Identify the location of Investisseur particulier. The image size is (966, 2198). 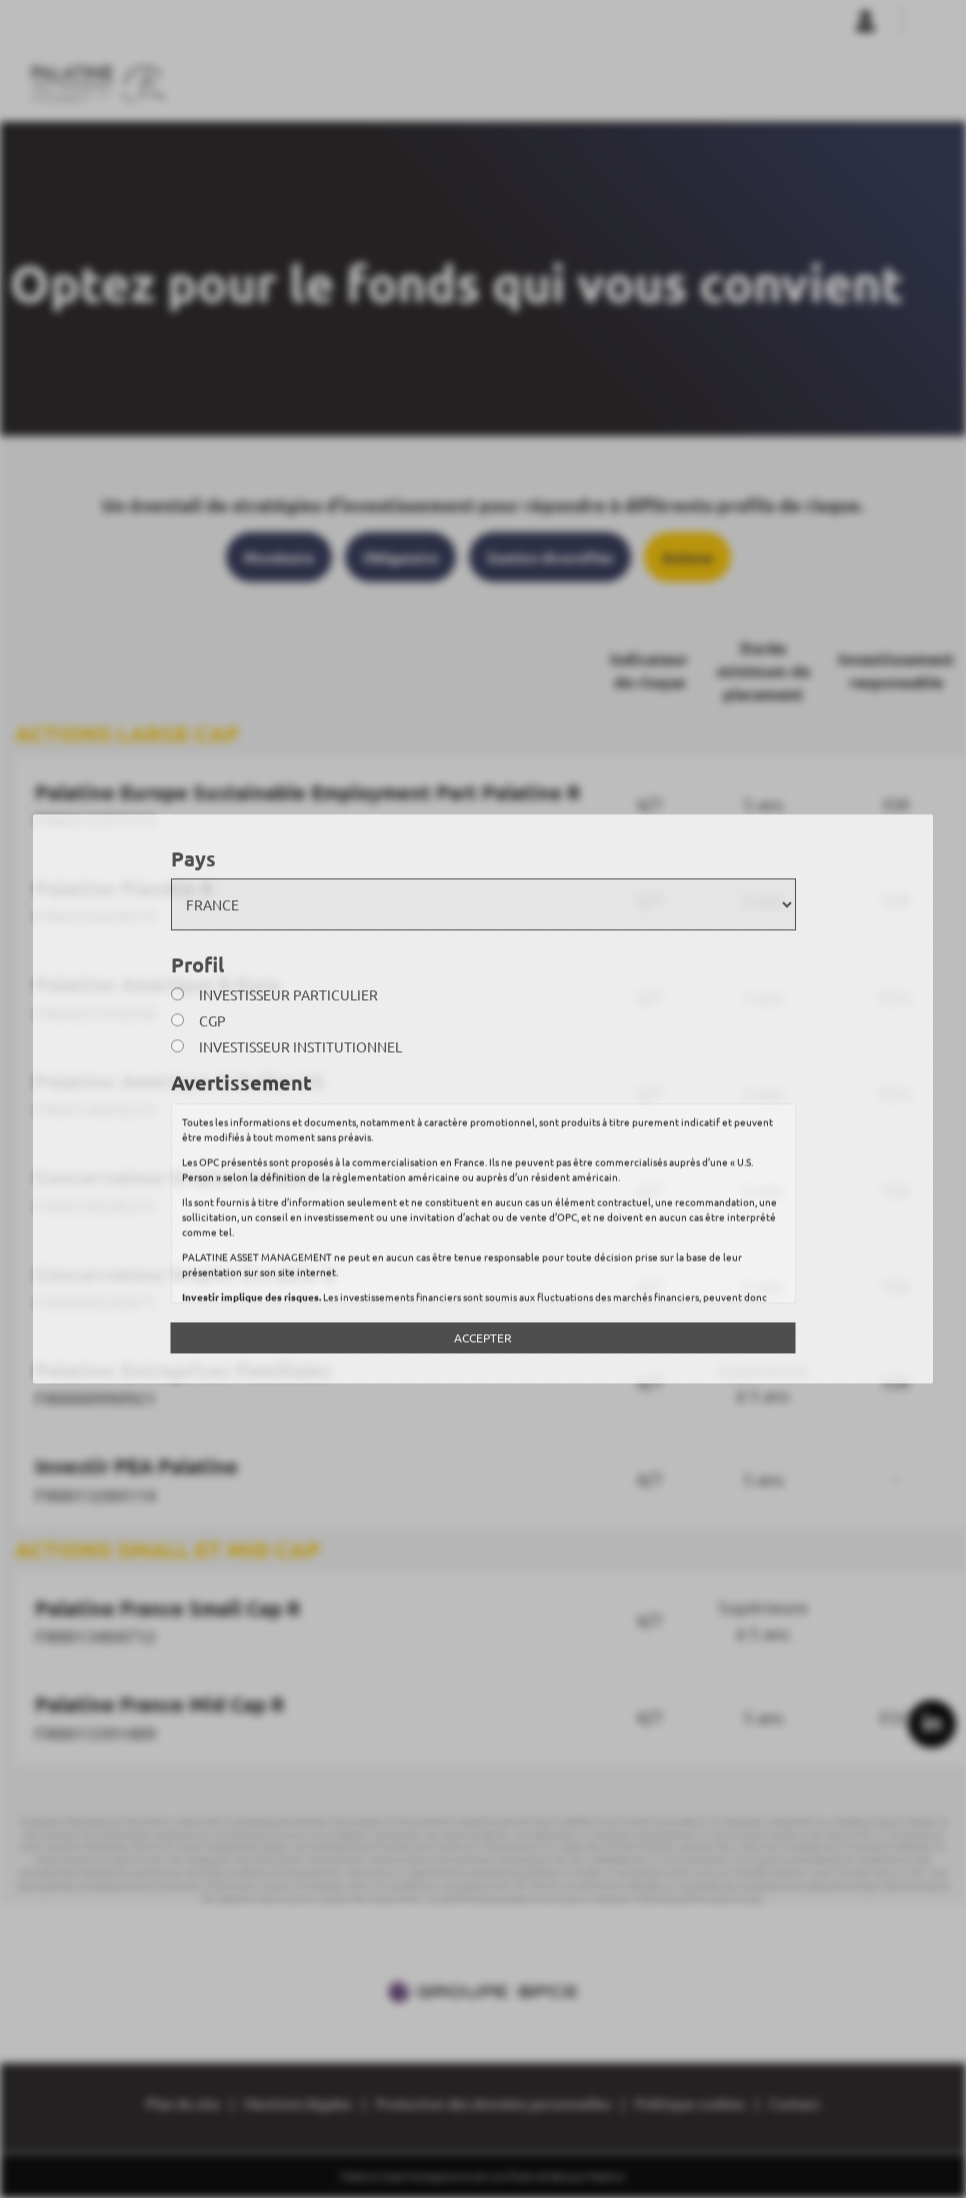
(288, 995).